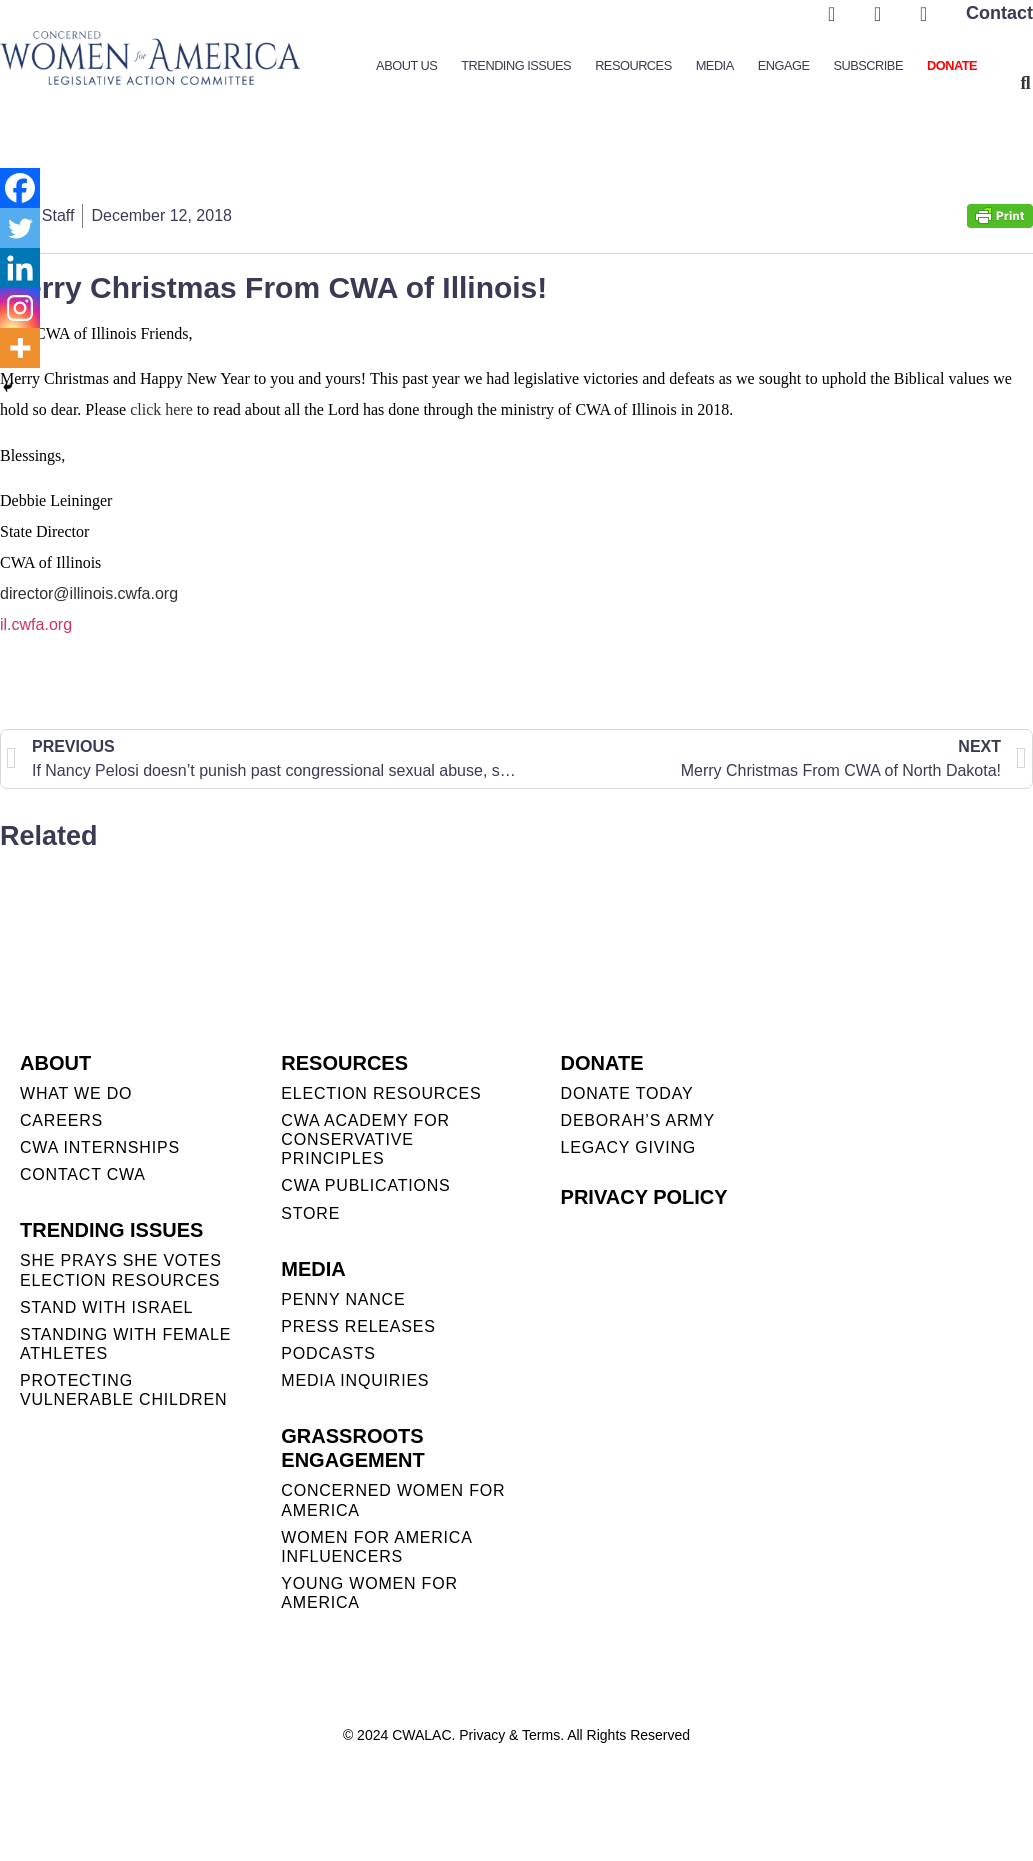  I want to click on il.cwfa.org, so click(36, 624).